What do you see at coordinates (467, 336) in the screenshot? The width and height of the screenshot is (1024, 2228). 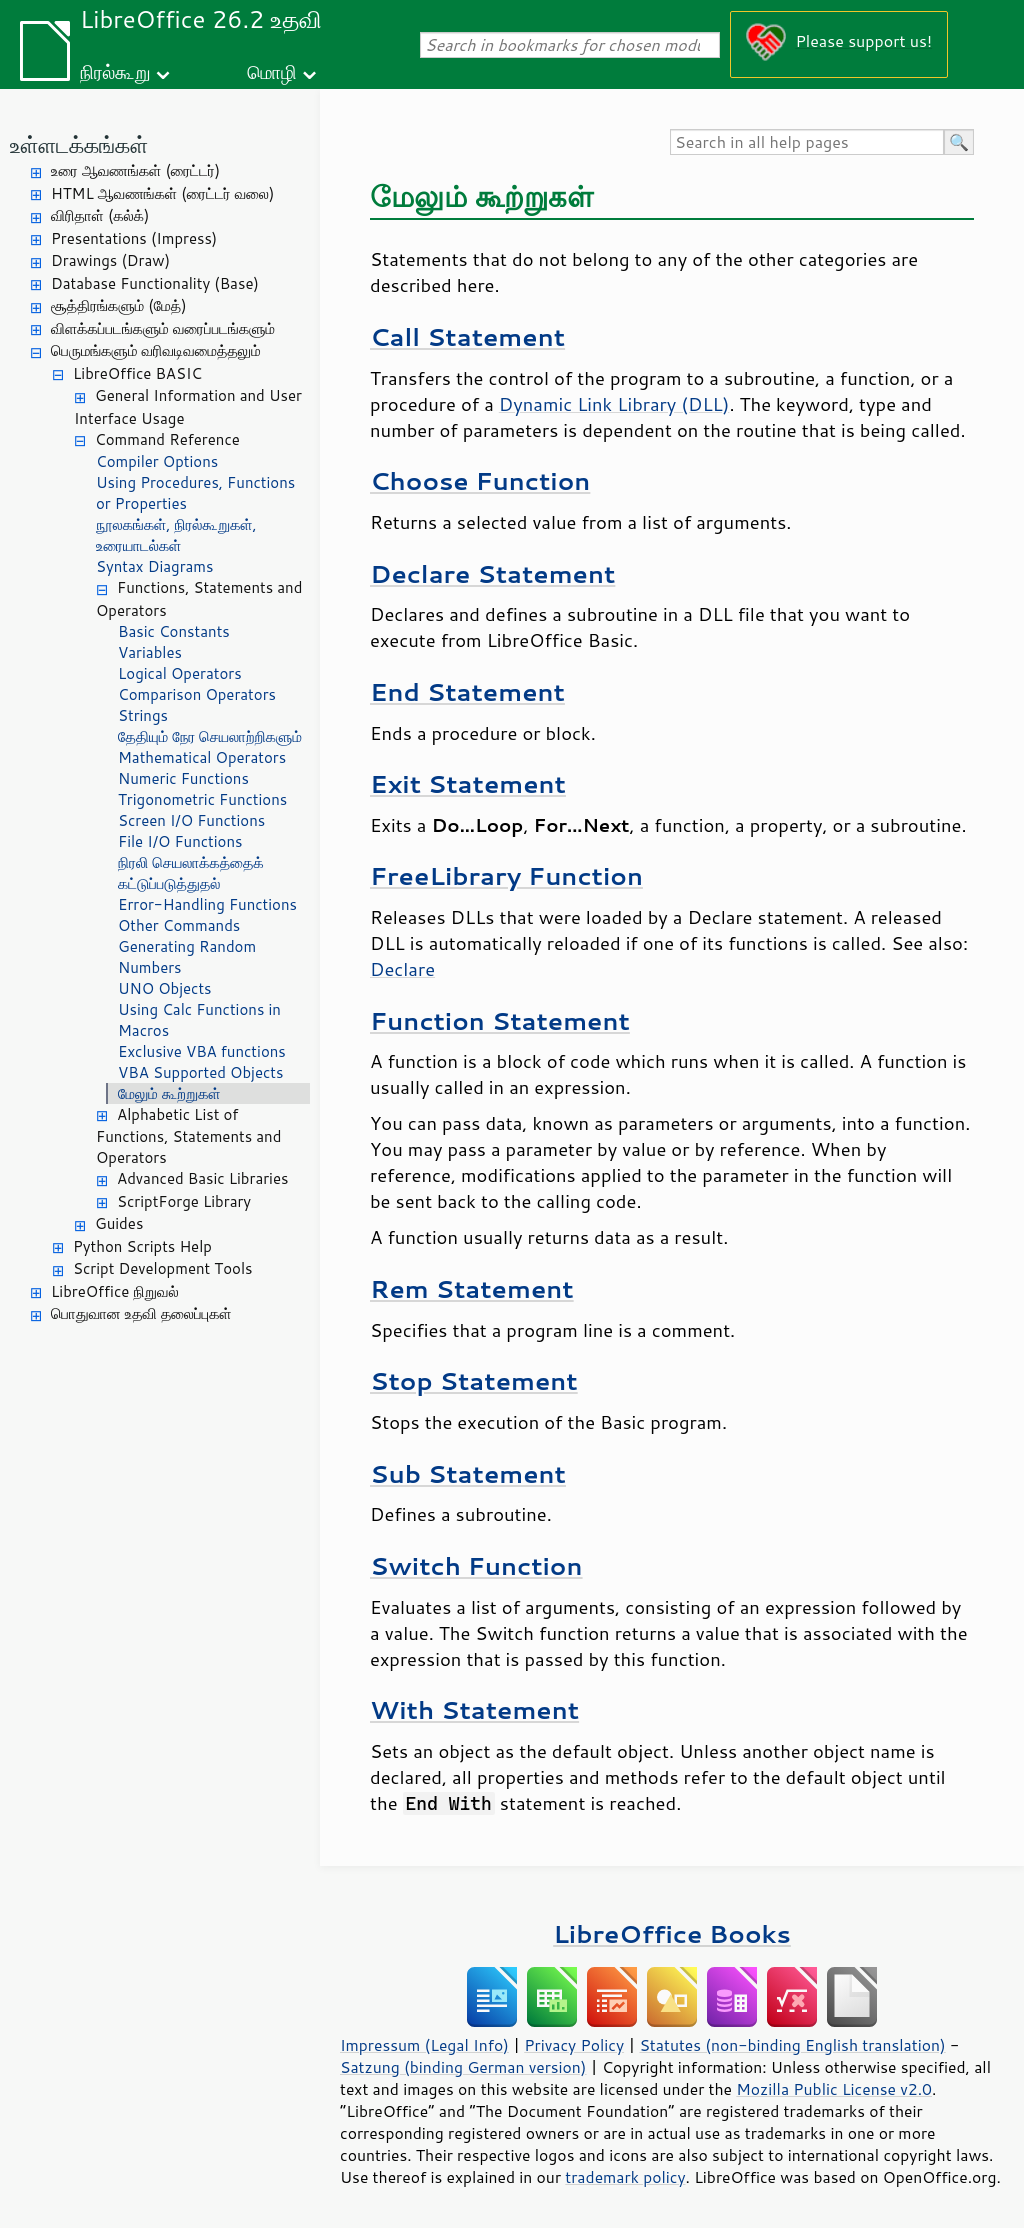 I see `Call Statement` at bounding box center [467, 336].